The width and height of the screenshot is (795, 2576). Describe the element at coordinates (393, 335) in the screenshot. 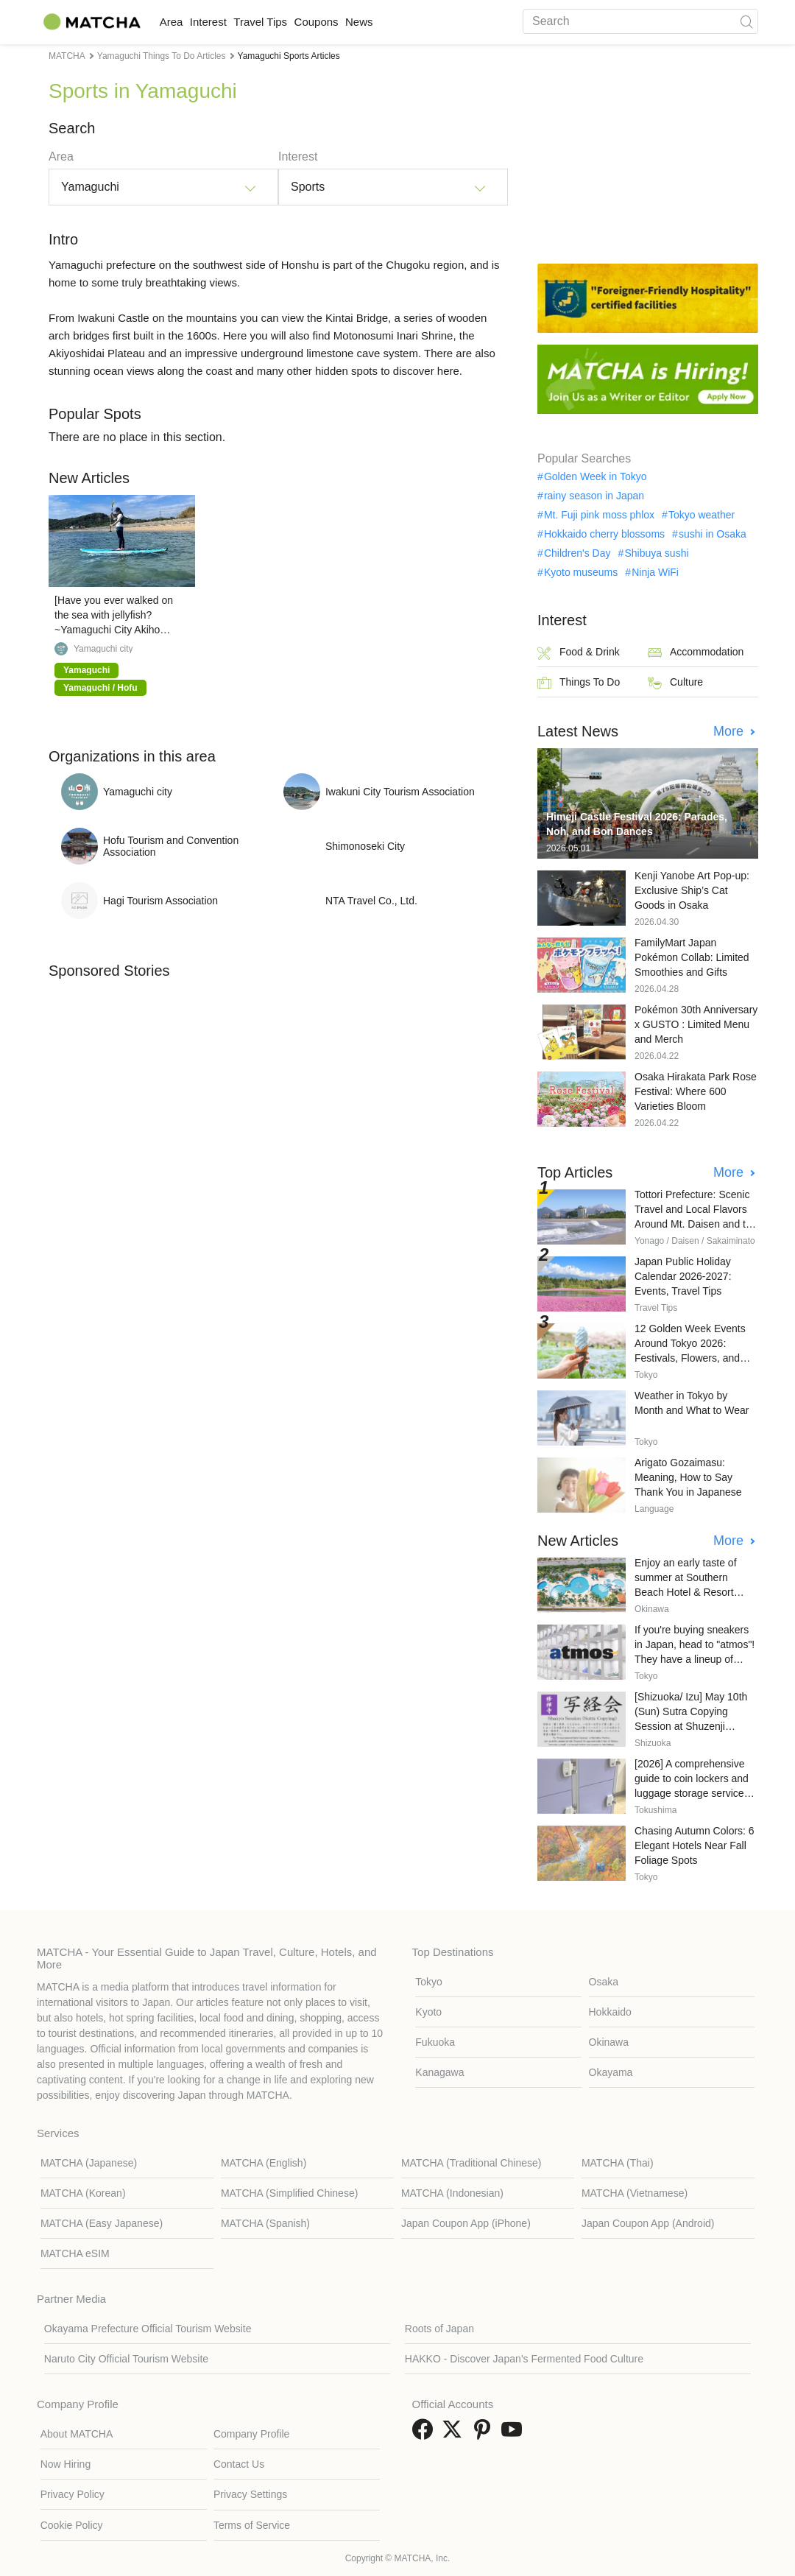

I see `Motonosumi Inari Shrine` at that location.